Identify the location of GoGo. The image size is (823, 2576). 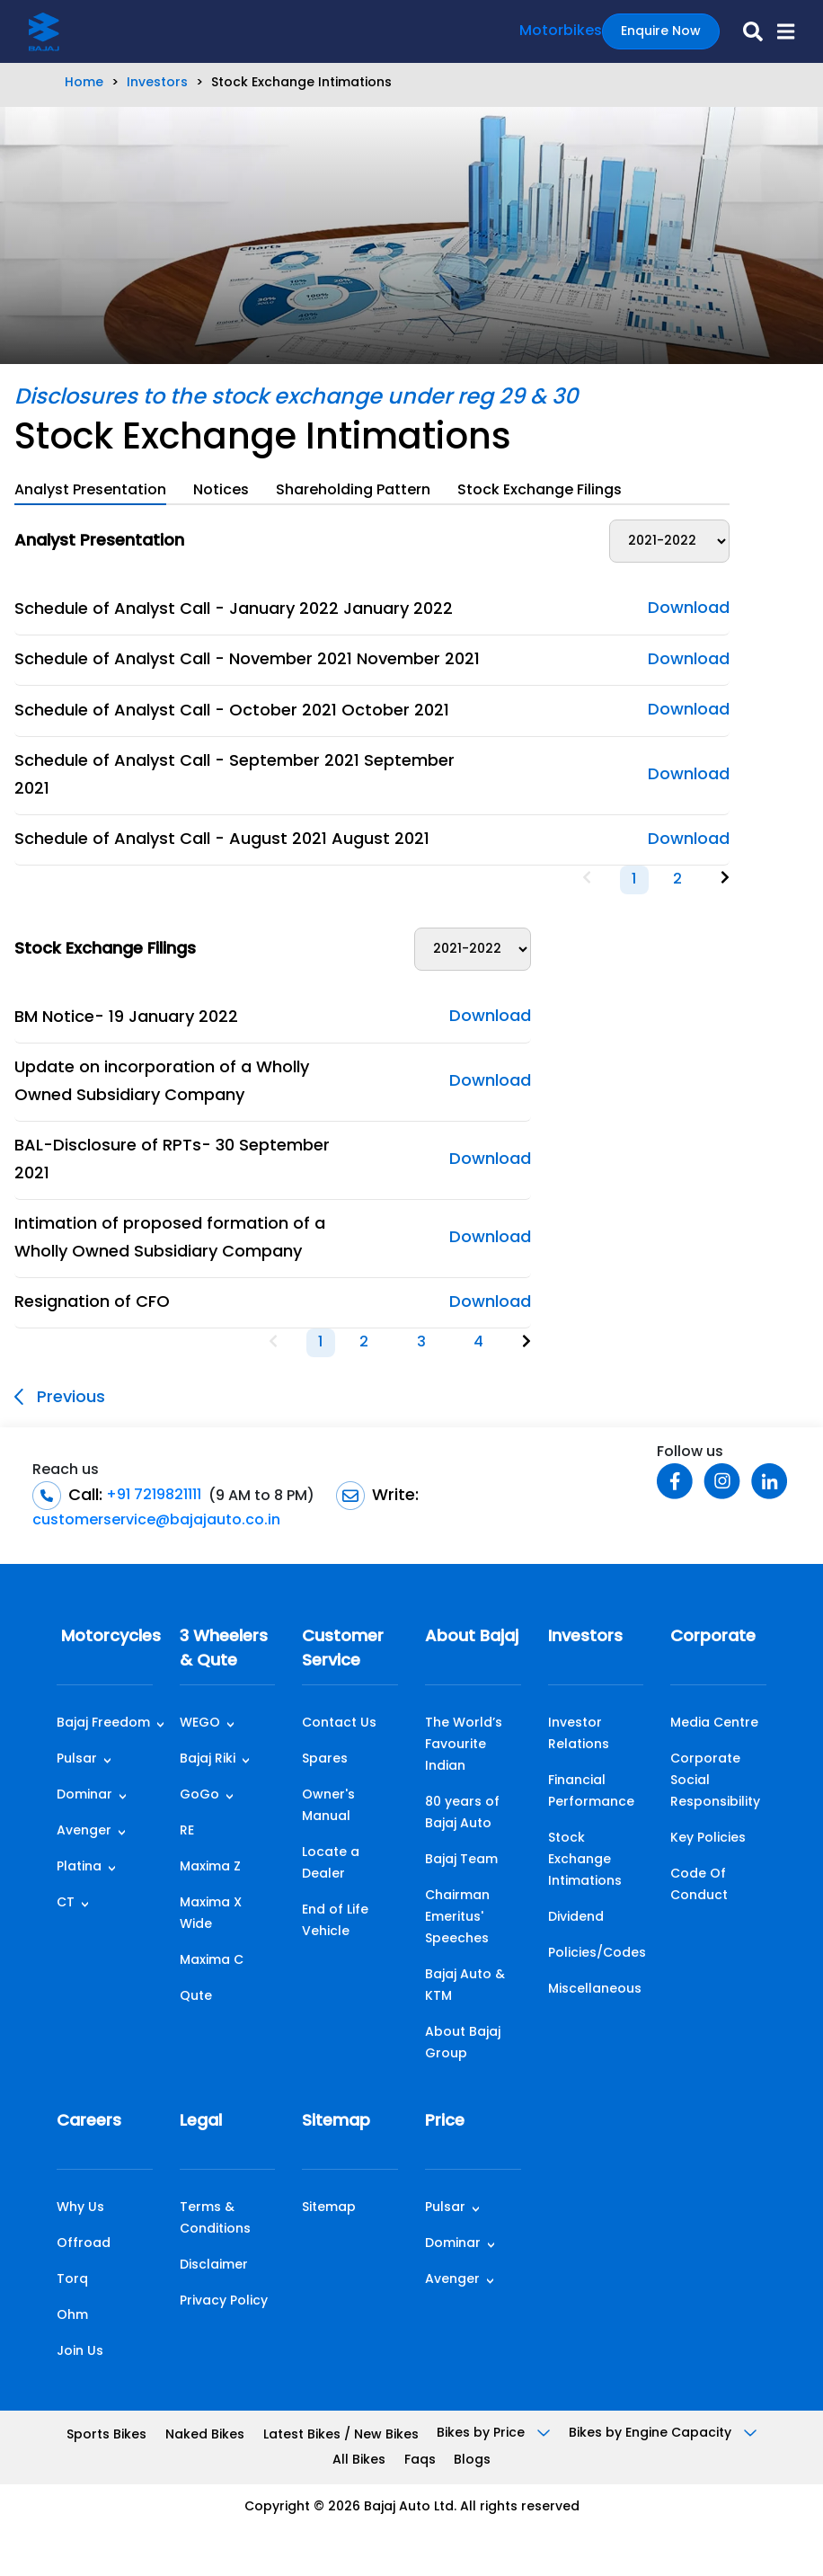
(199, 1795).